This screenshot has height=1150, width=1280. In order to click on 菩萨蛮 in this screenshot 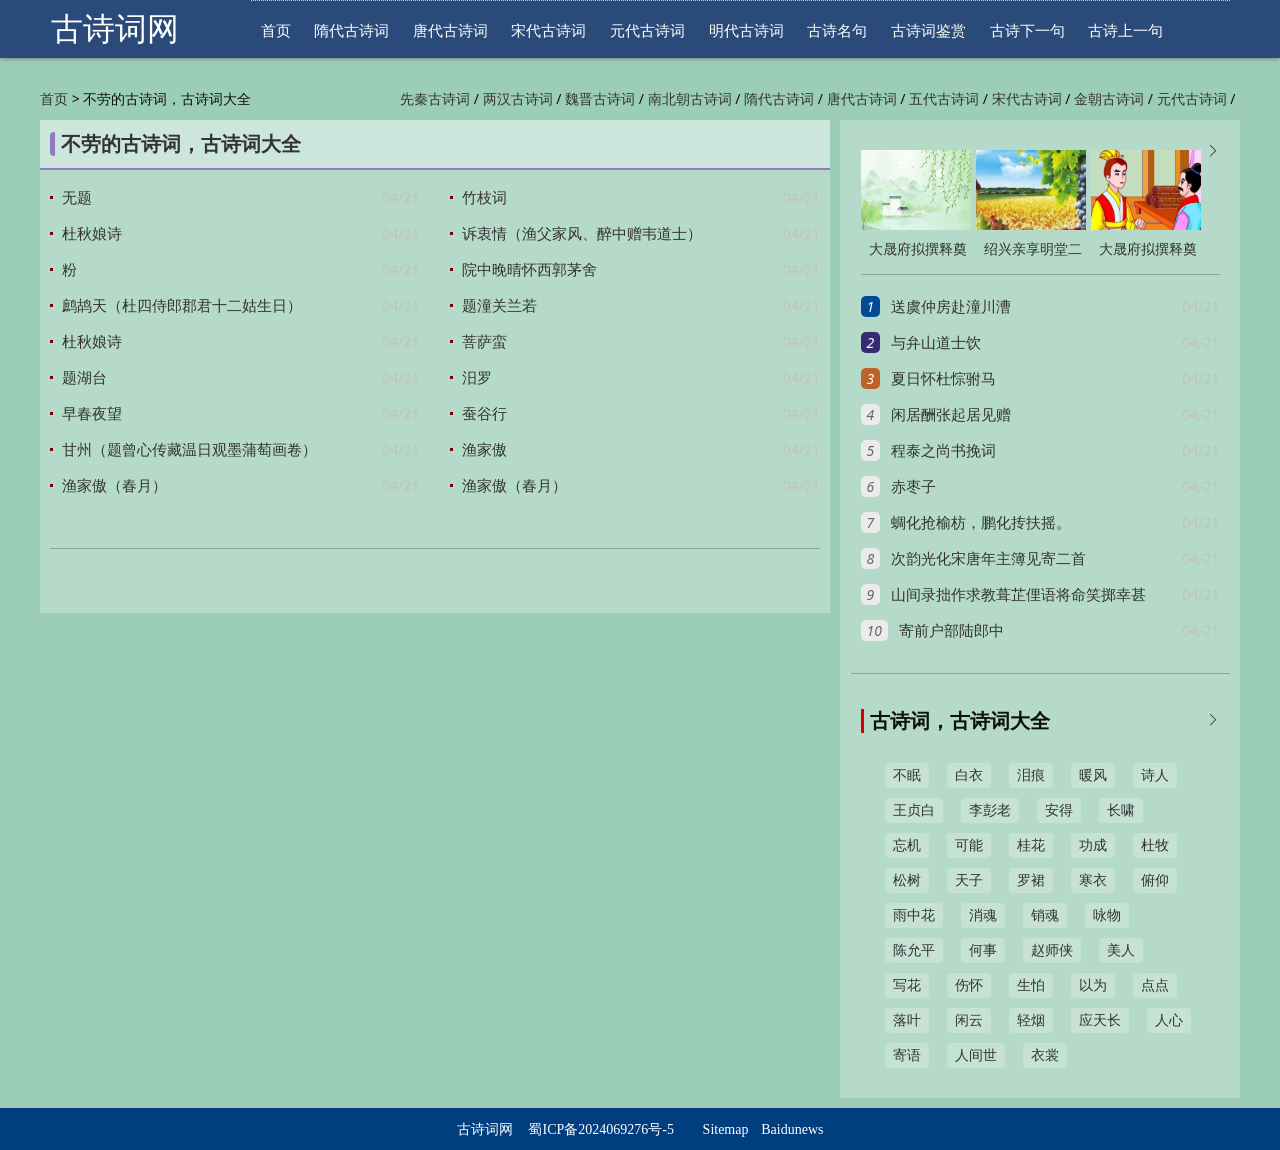, I will do `click(484, 342)`.